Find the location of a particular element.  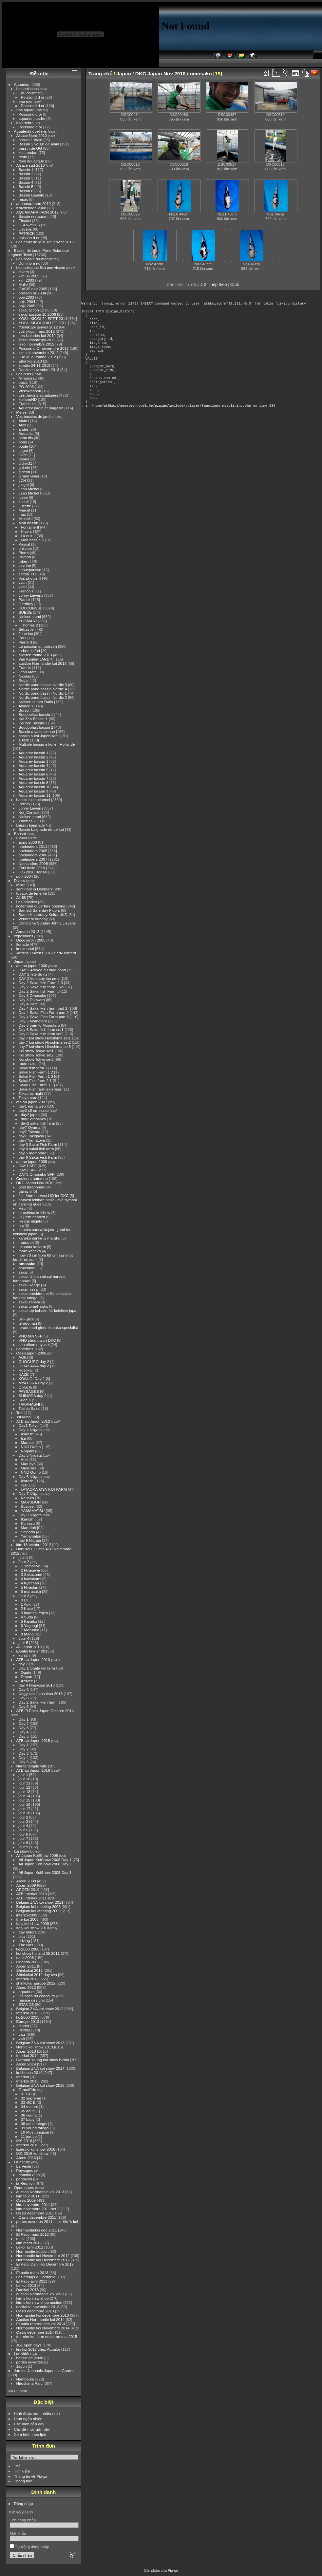

Nordic pond bassin Nordic 3 is located at coordinates (43, 684).